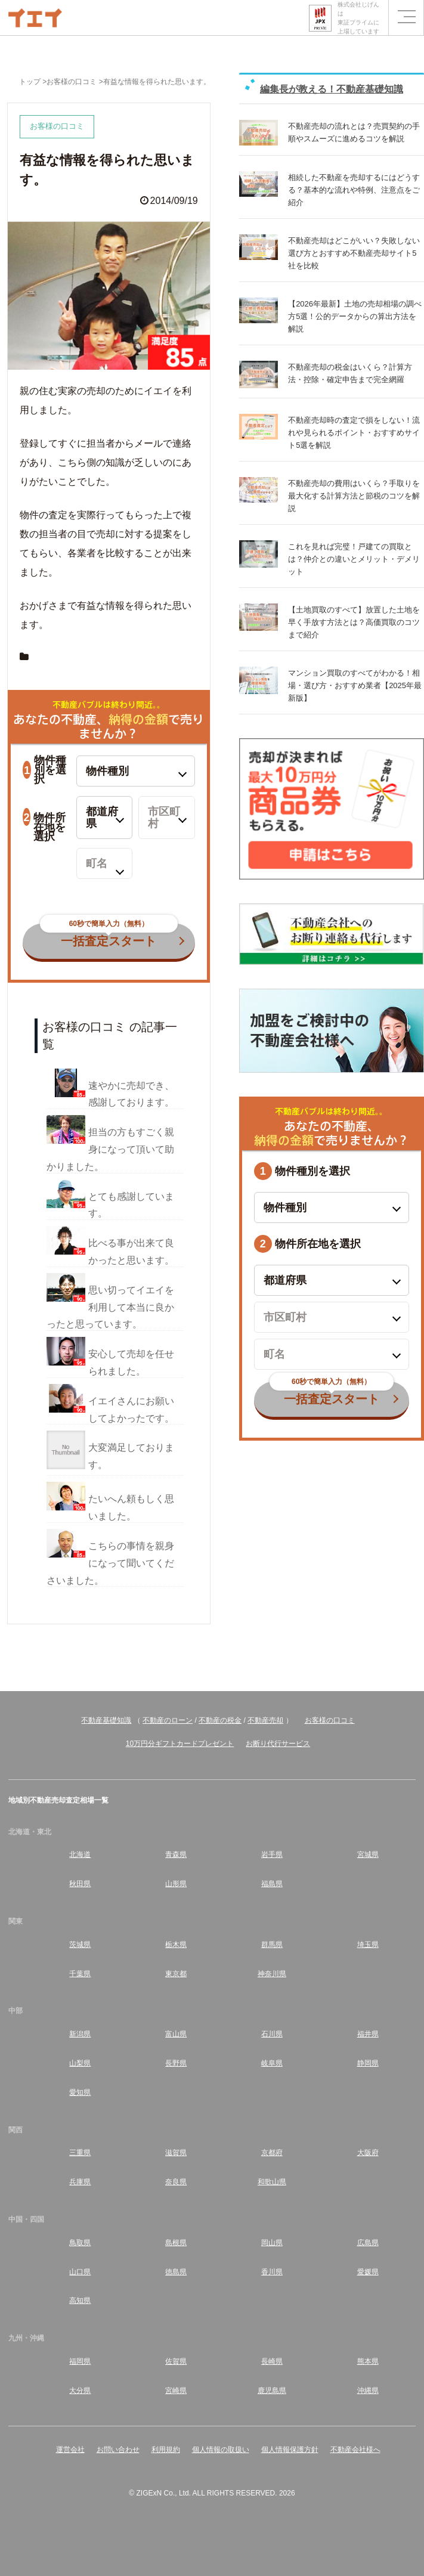 This screenshot has width=424, height=2576. Describe the element at coordinates (272, 2063) in the screenshot. I see `岐阜県` at that location.